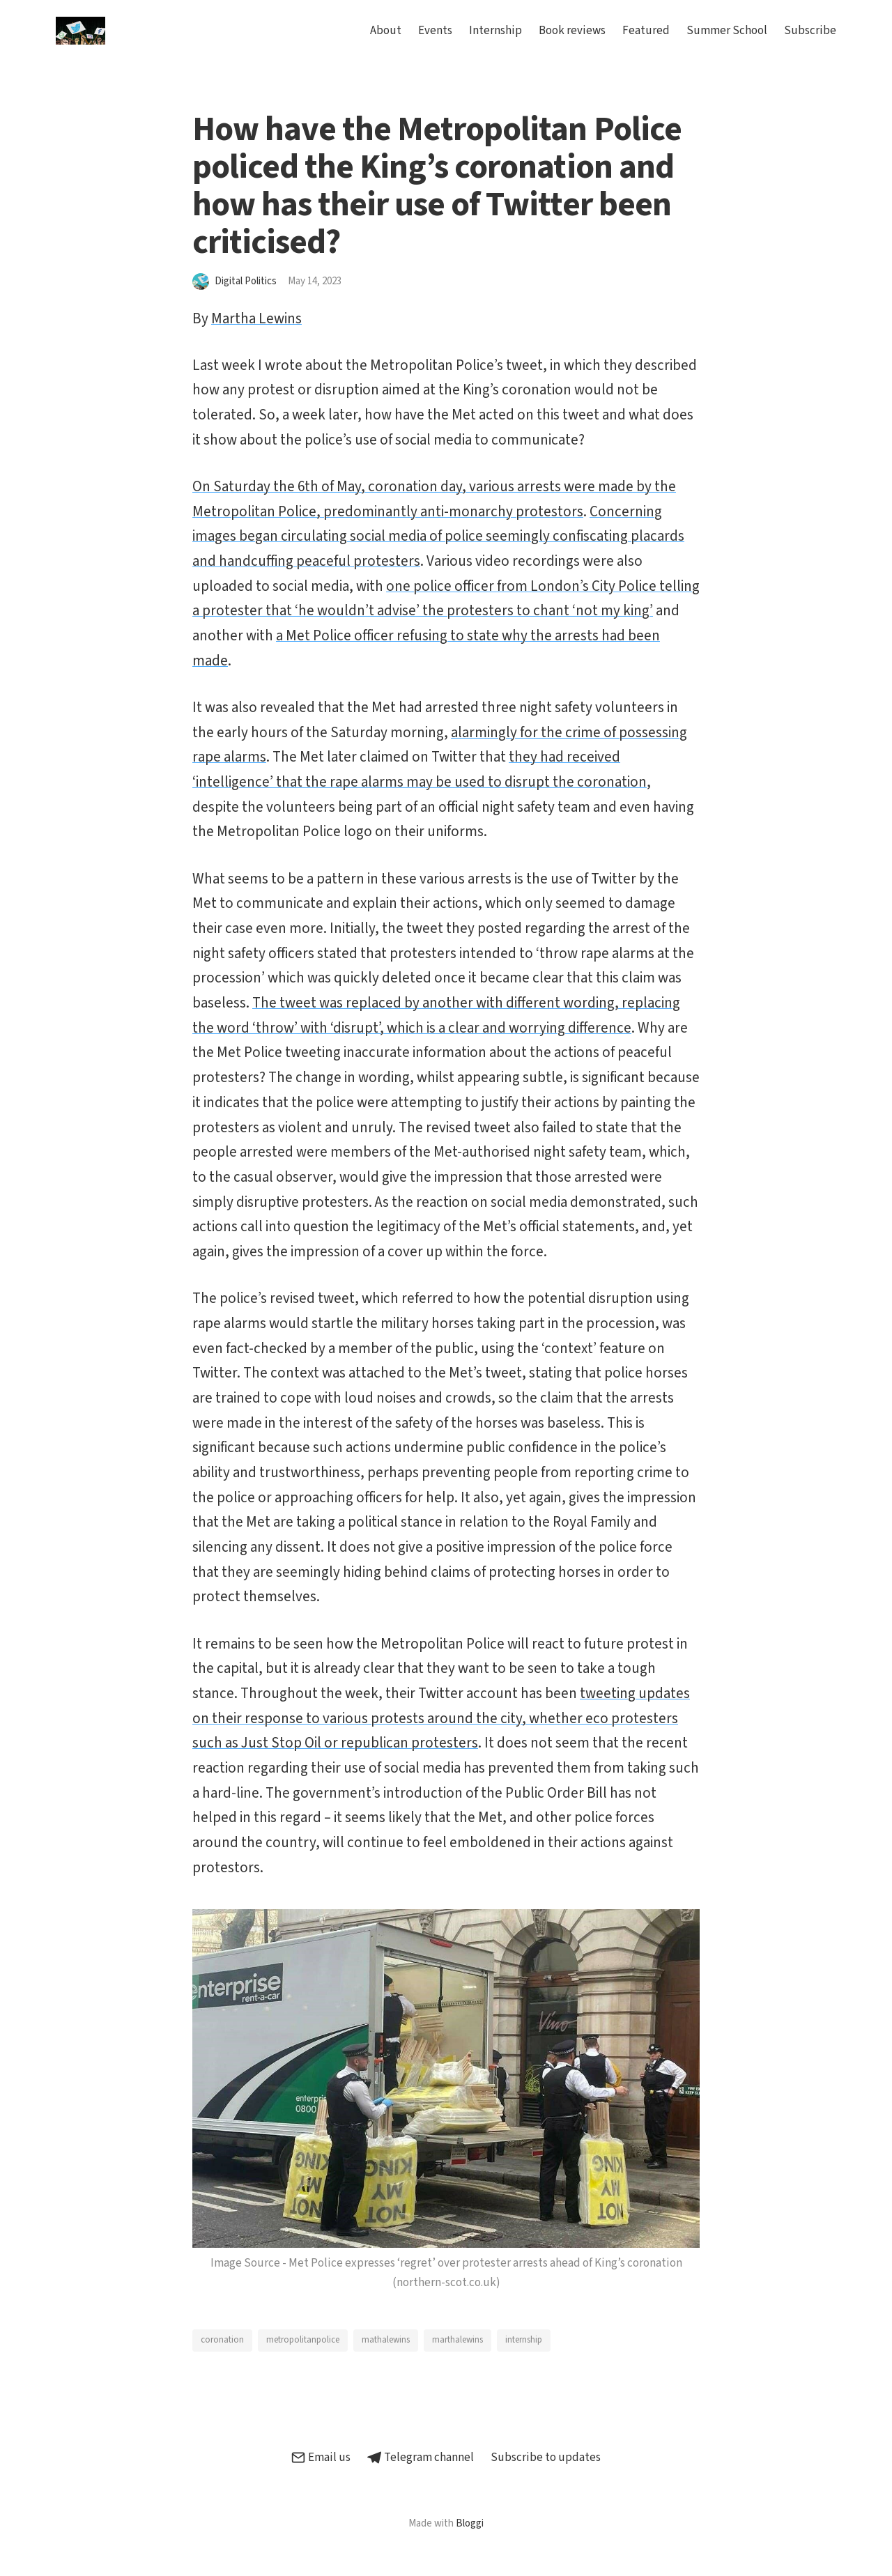 Image resolution: width=892 pixels, height=2576 pixels. I want to click on About, so click(385, 30).